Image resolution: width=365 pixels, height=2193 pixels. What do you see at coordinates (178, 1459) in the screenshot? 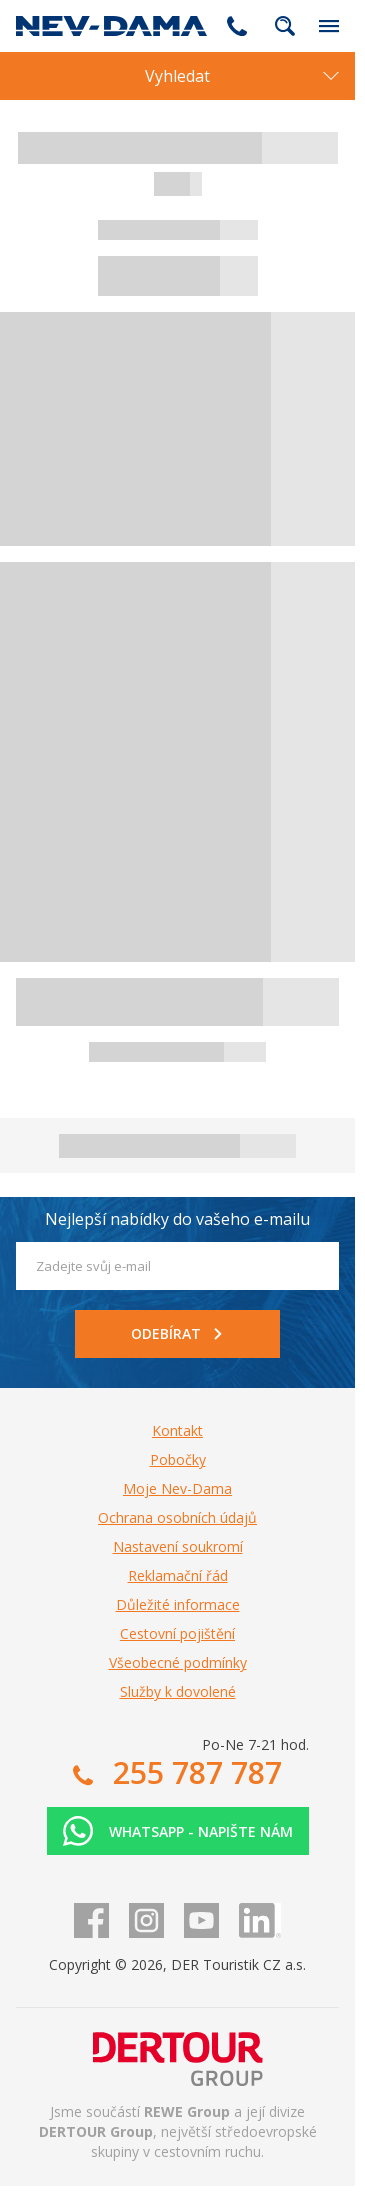
I see `Pobočky` at bounding box center [178, 1459].